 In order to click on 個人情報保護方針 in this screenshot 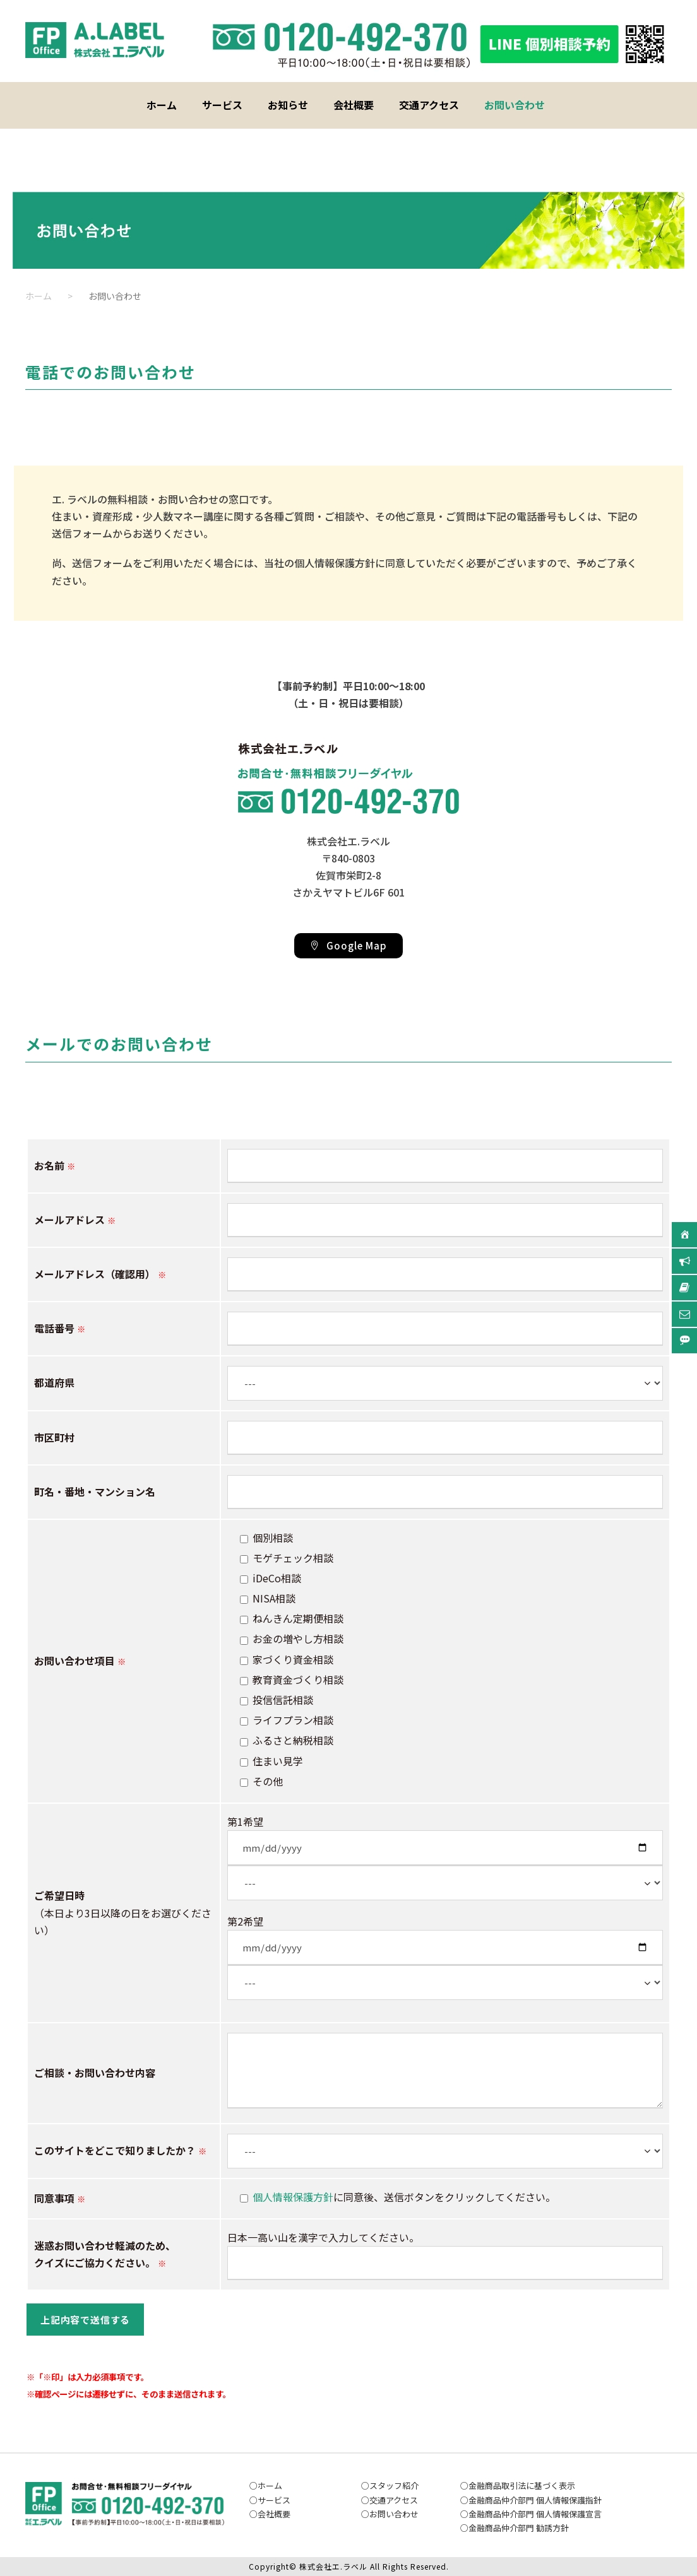, I will do `click(293, 2196)`.